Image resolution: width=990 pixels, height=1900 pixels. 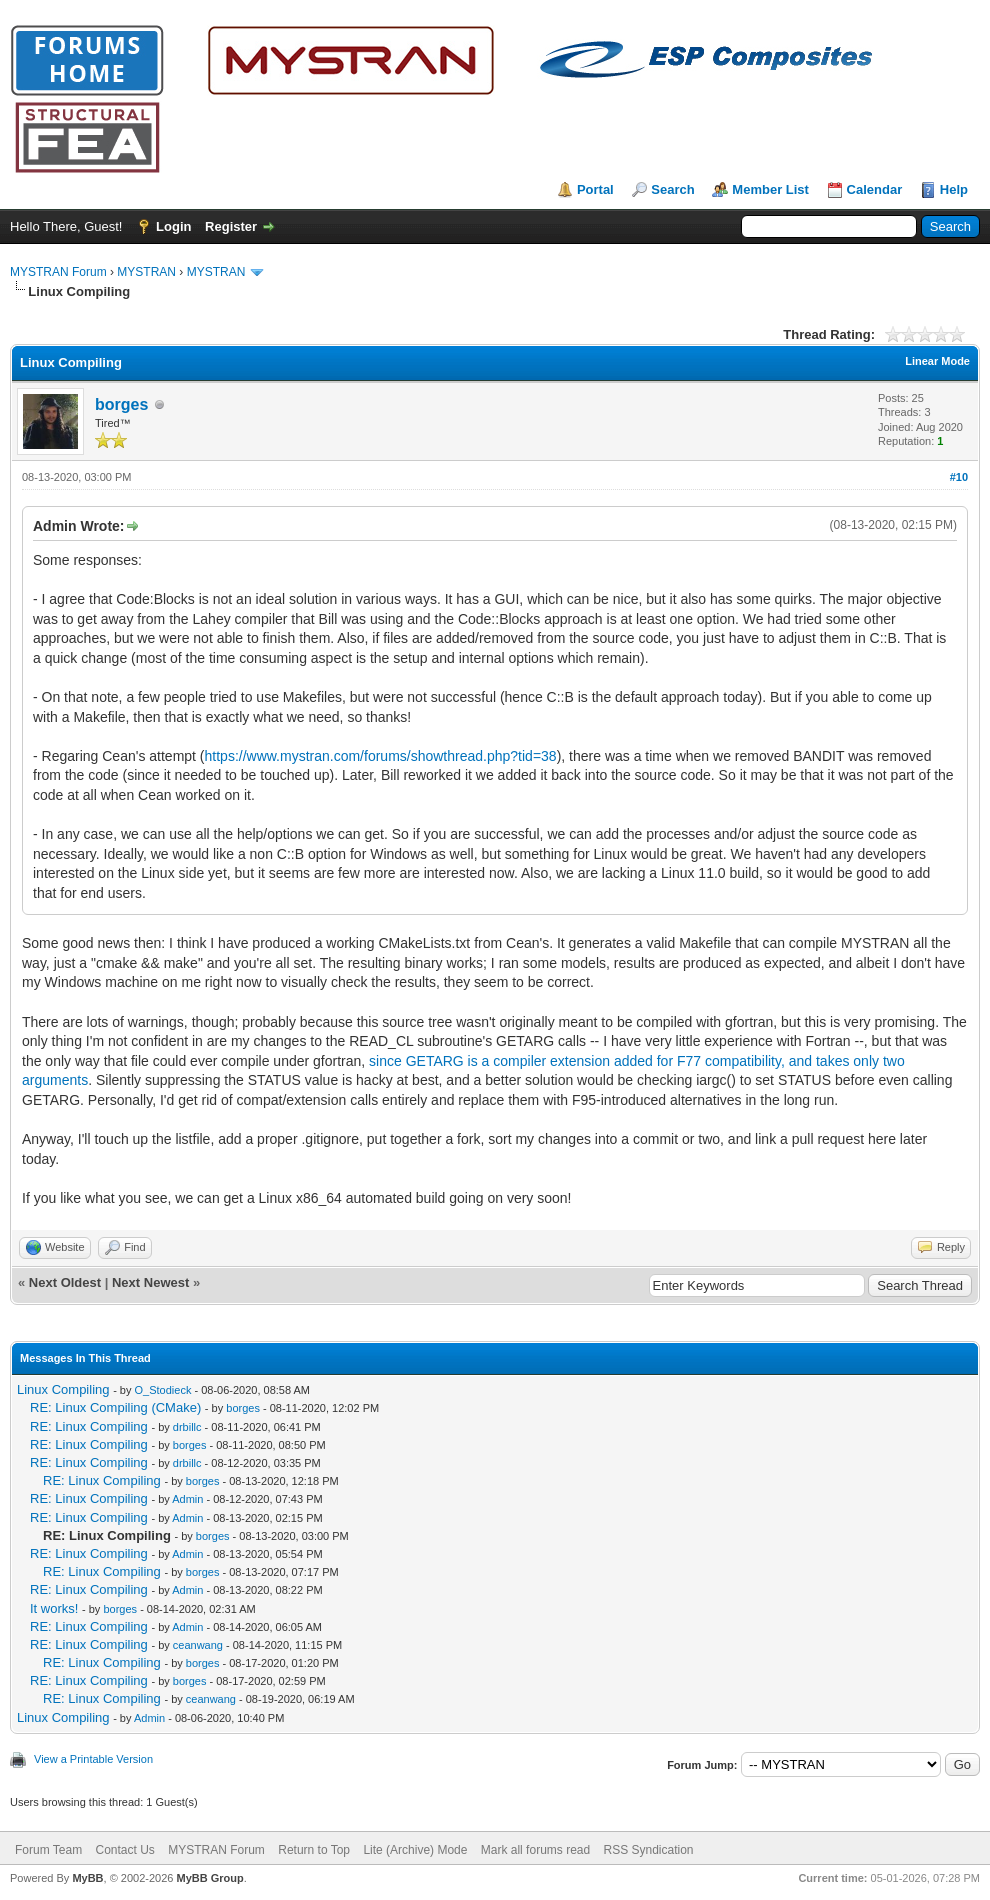 What do you see at coordinates (150, 1282) in the screenshot?
I see `Next Newest` at bounding box center [150, 1282].